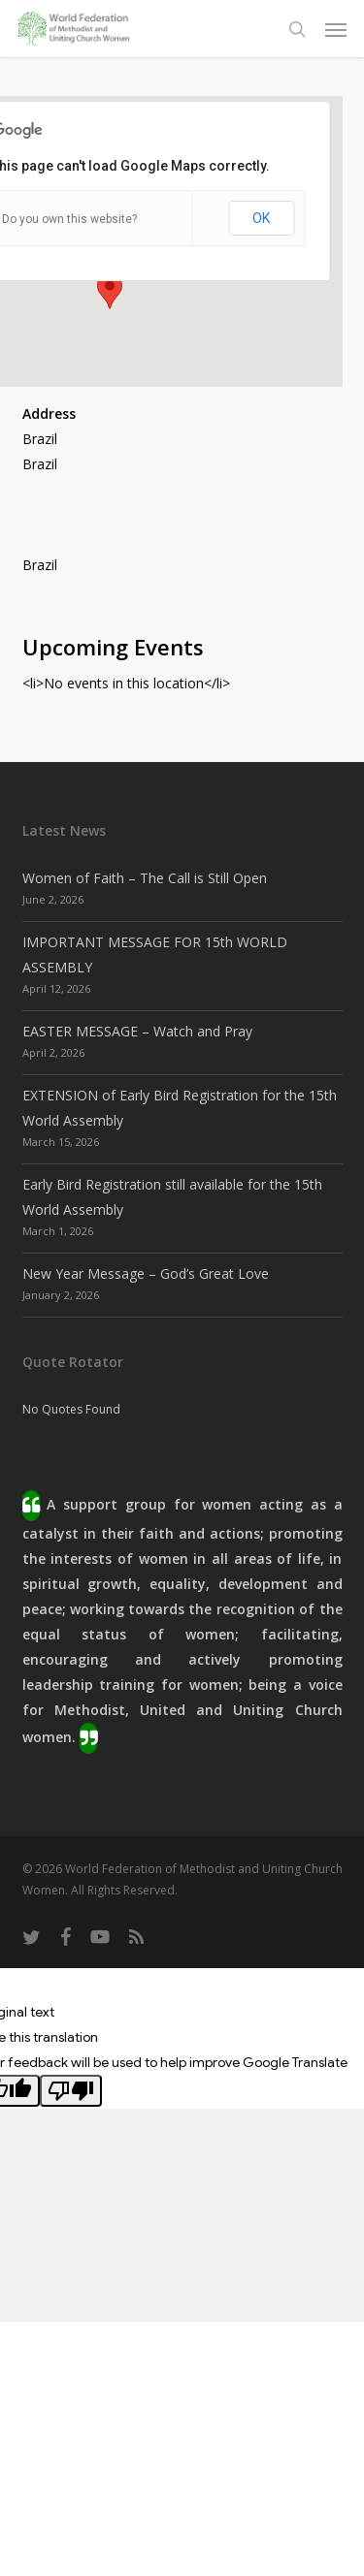 This screenshot has height=2576, width=364. I want to click on New Year Message – God’s Great Love, so click(145, 1273).